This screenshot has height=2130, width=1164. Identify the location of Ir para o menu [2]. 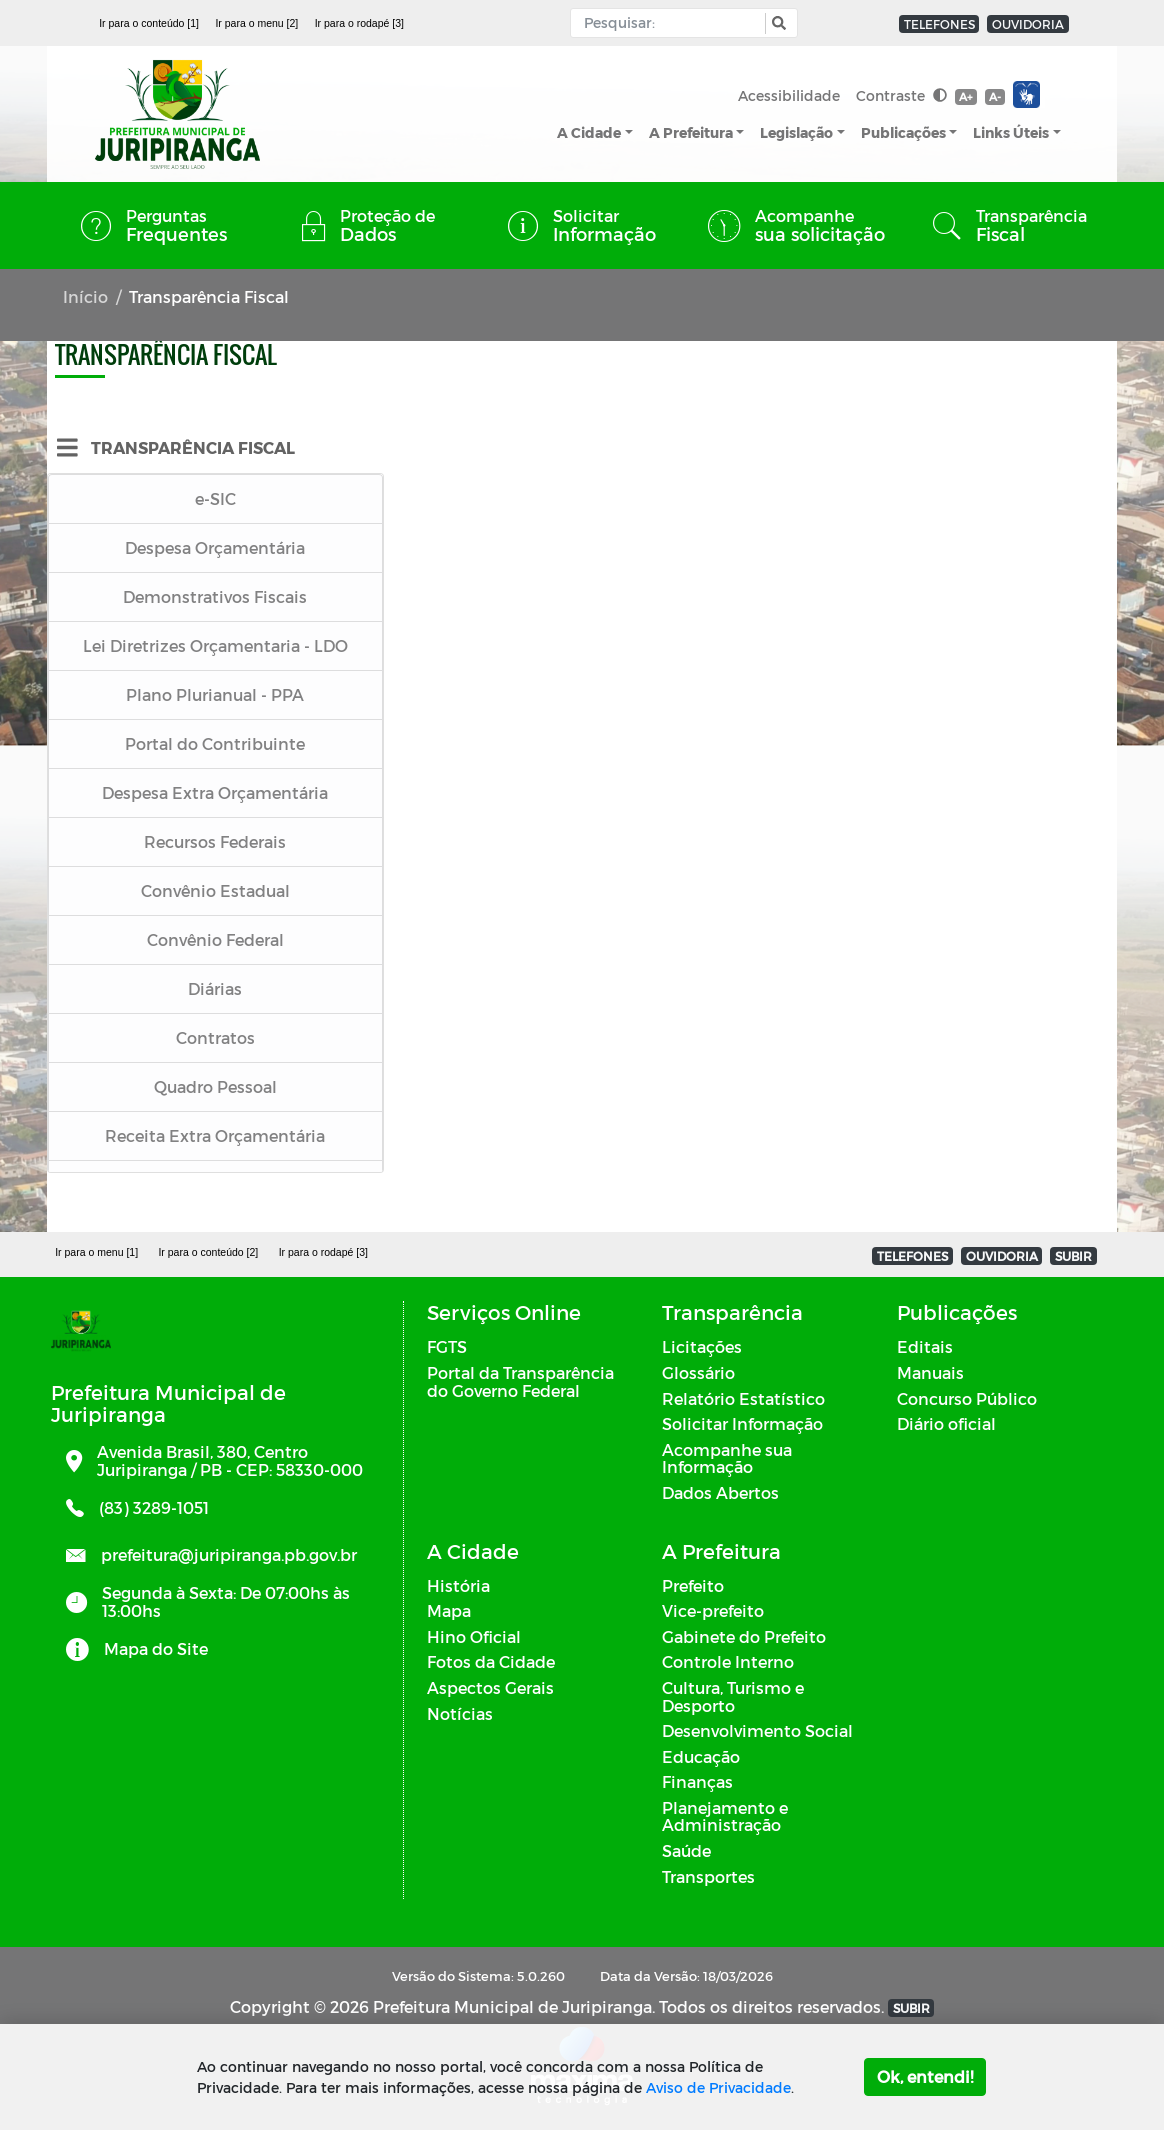
(256, 23).